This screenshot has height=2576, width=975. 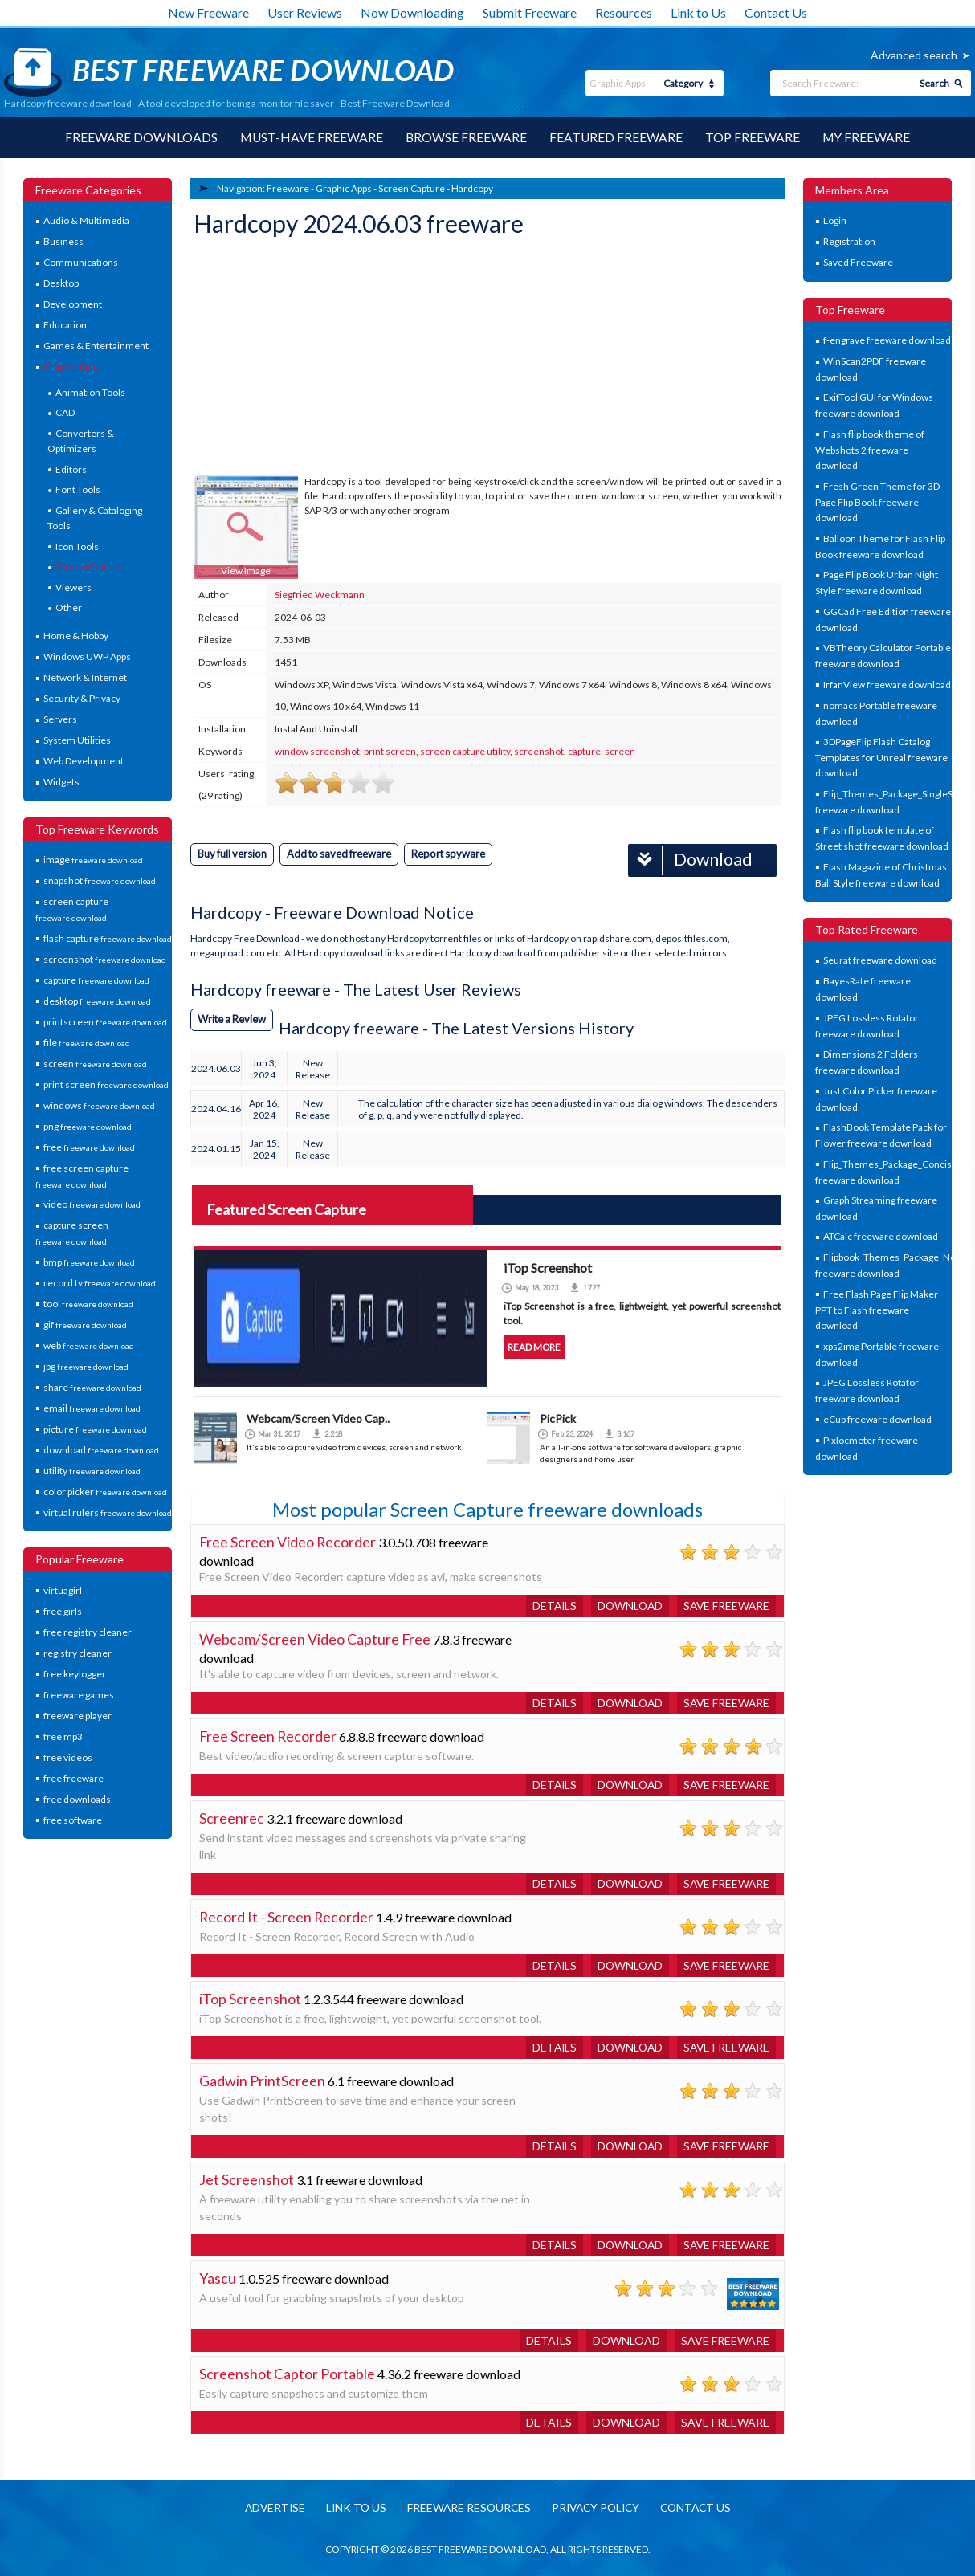 What do you see at coordinates (472, 188) in the screenshot?
I see `Hardcopy` at bounding box center [472, 188].